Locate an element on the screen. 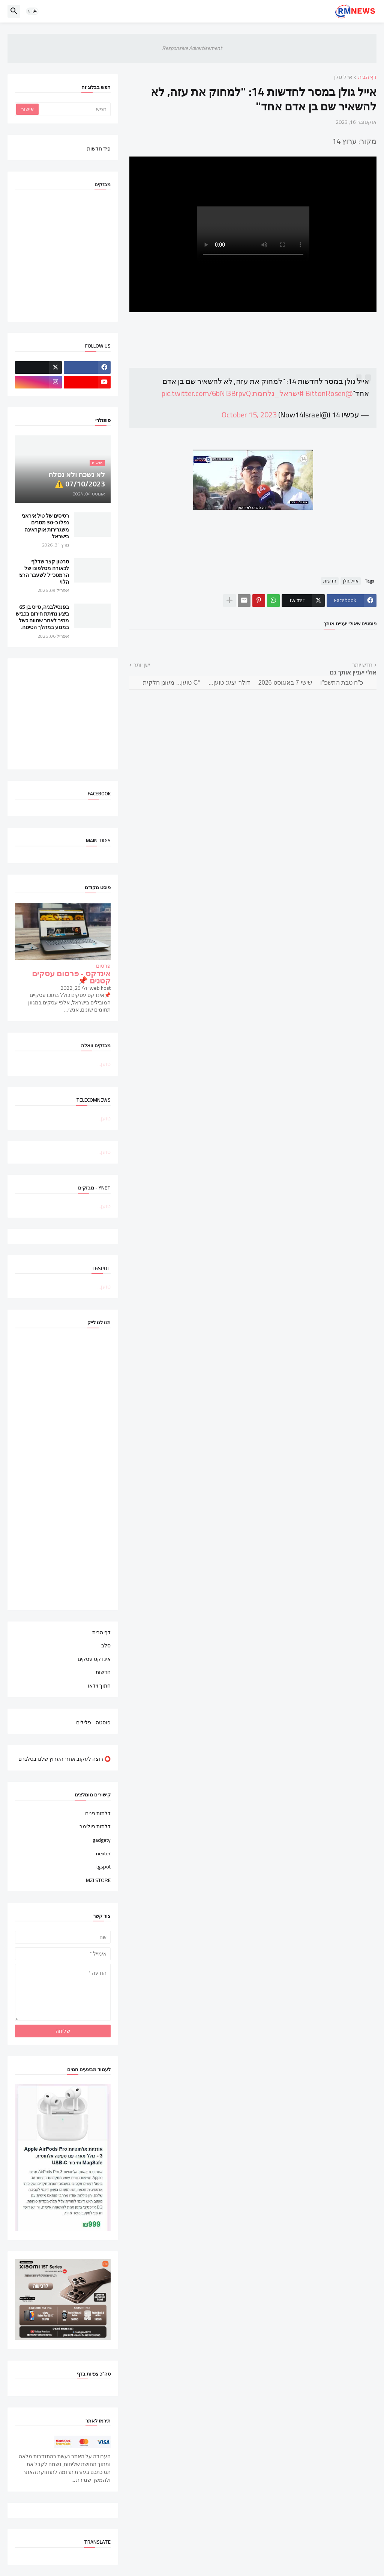 The height and width of the screenshot is (2576, 384). Responsive Advertisement is located at coordinates (192, 48).